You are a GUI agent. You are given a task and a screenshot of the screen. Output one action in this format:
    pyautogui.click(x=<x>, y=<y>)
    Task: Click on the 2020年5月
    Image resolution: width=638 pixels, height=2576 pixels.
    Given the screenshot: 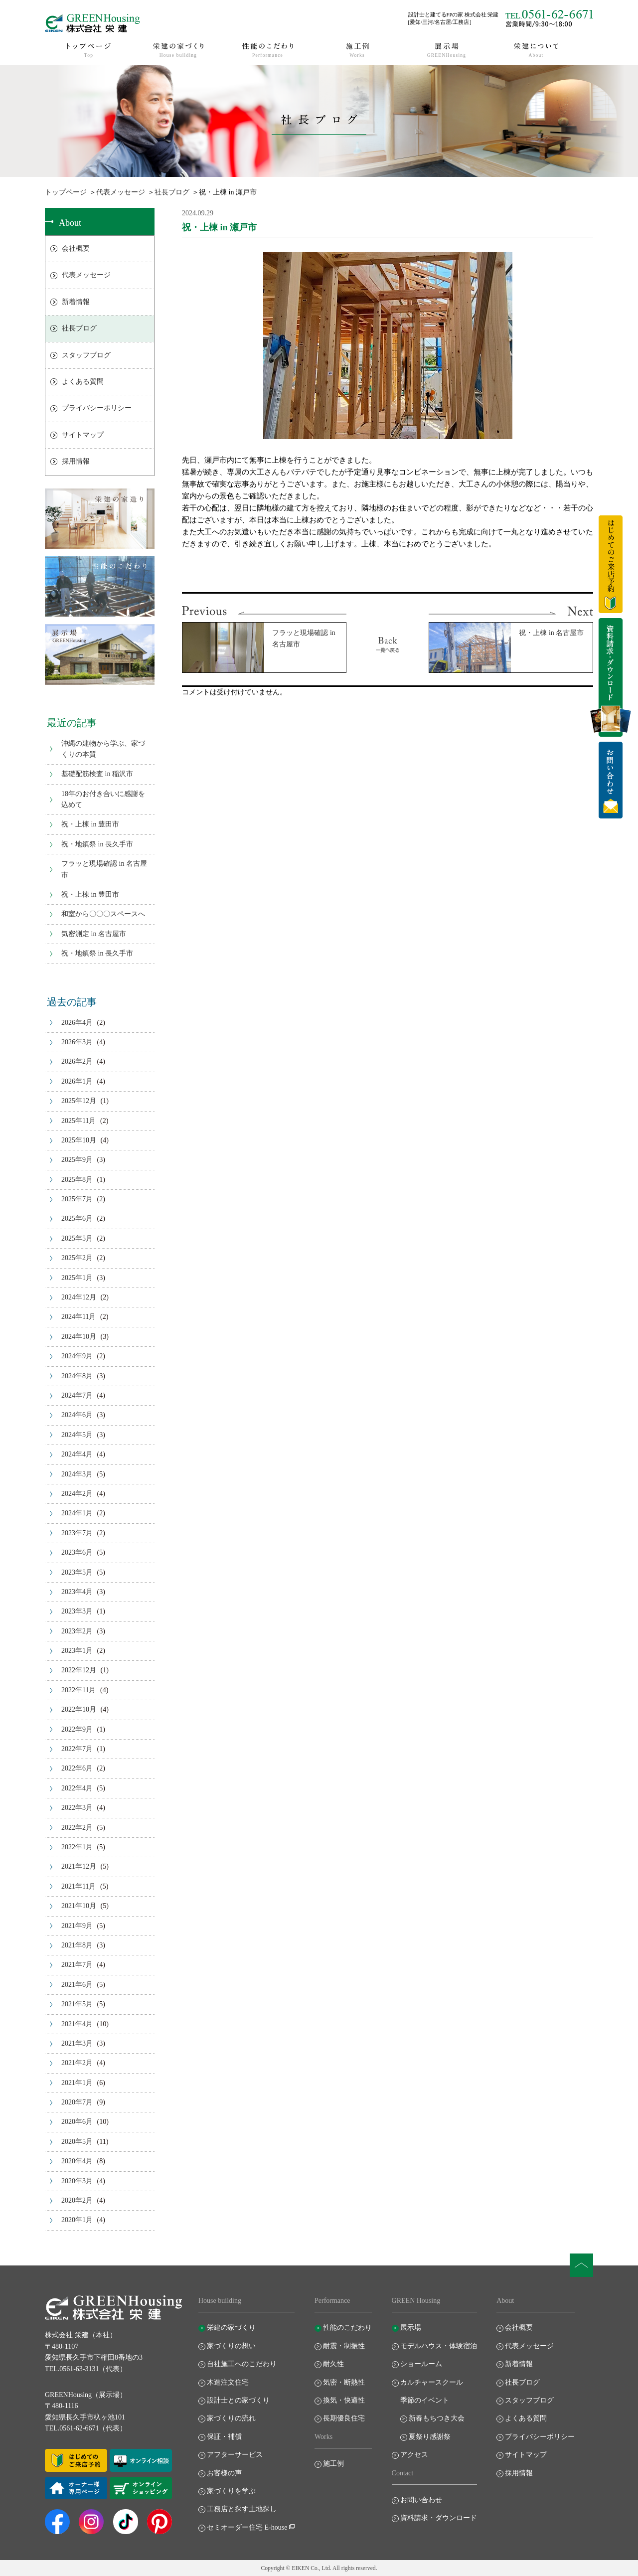 What is the action you would take?
    pyautogui.click(x=77, y=2141)
    